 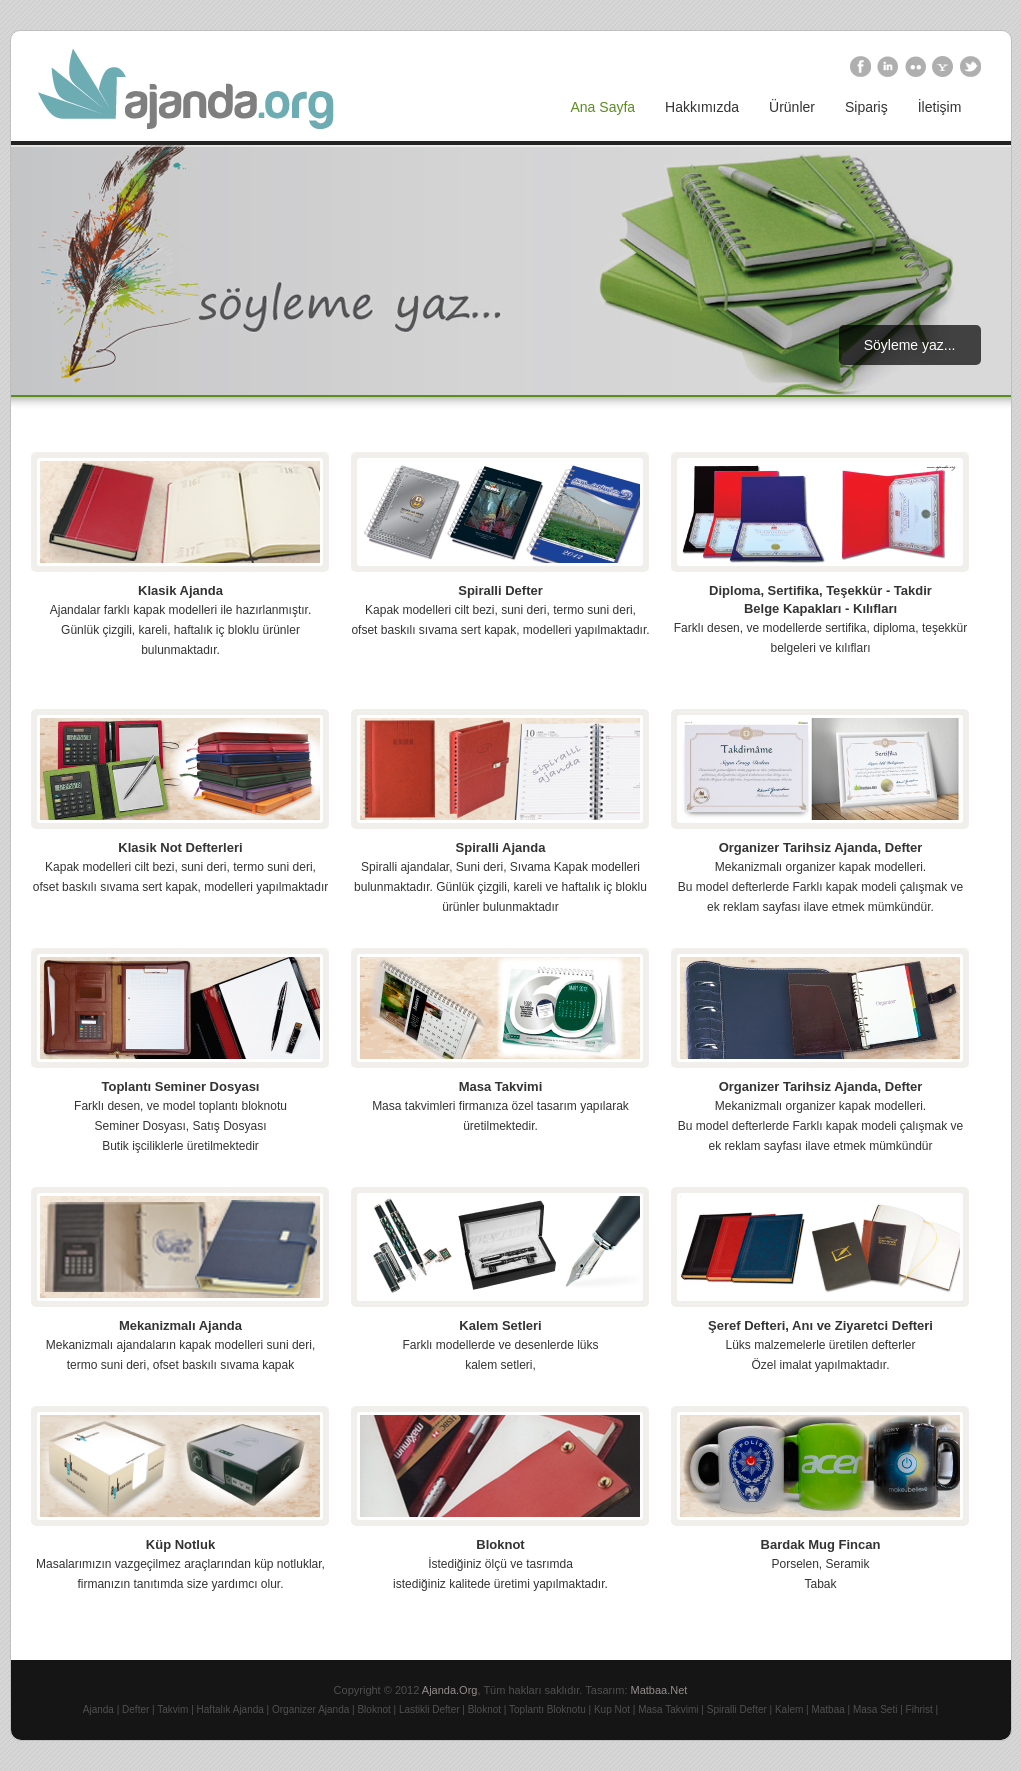 I want to click on Matbaa.Net, so click(x=659, y=1690).